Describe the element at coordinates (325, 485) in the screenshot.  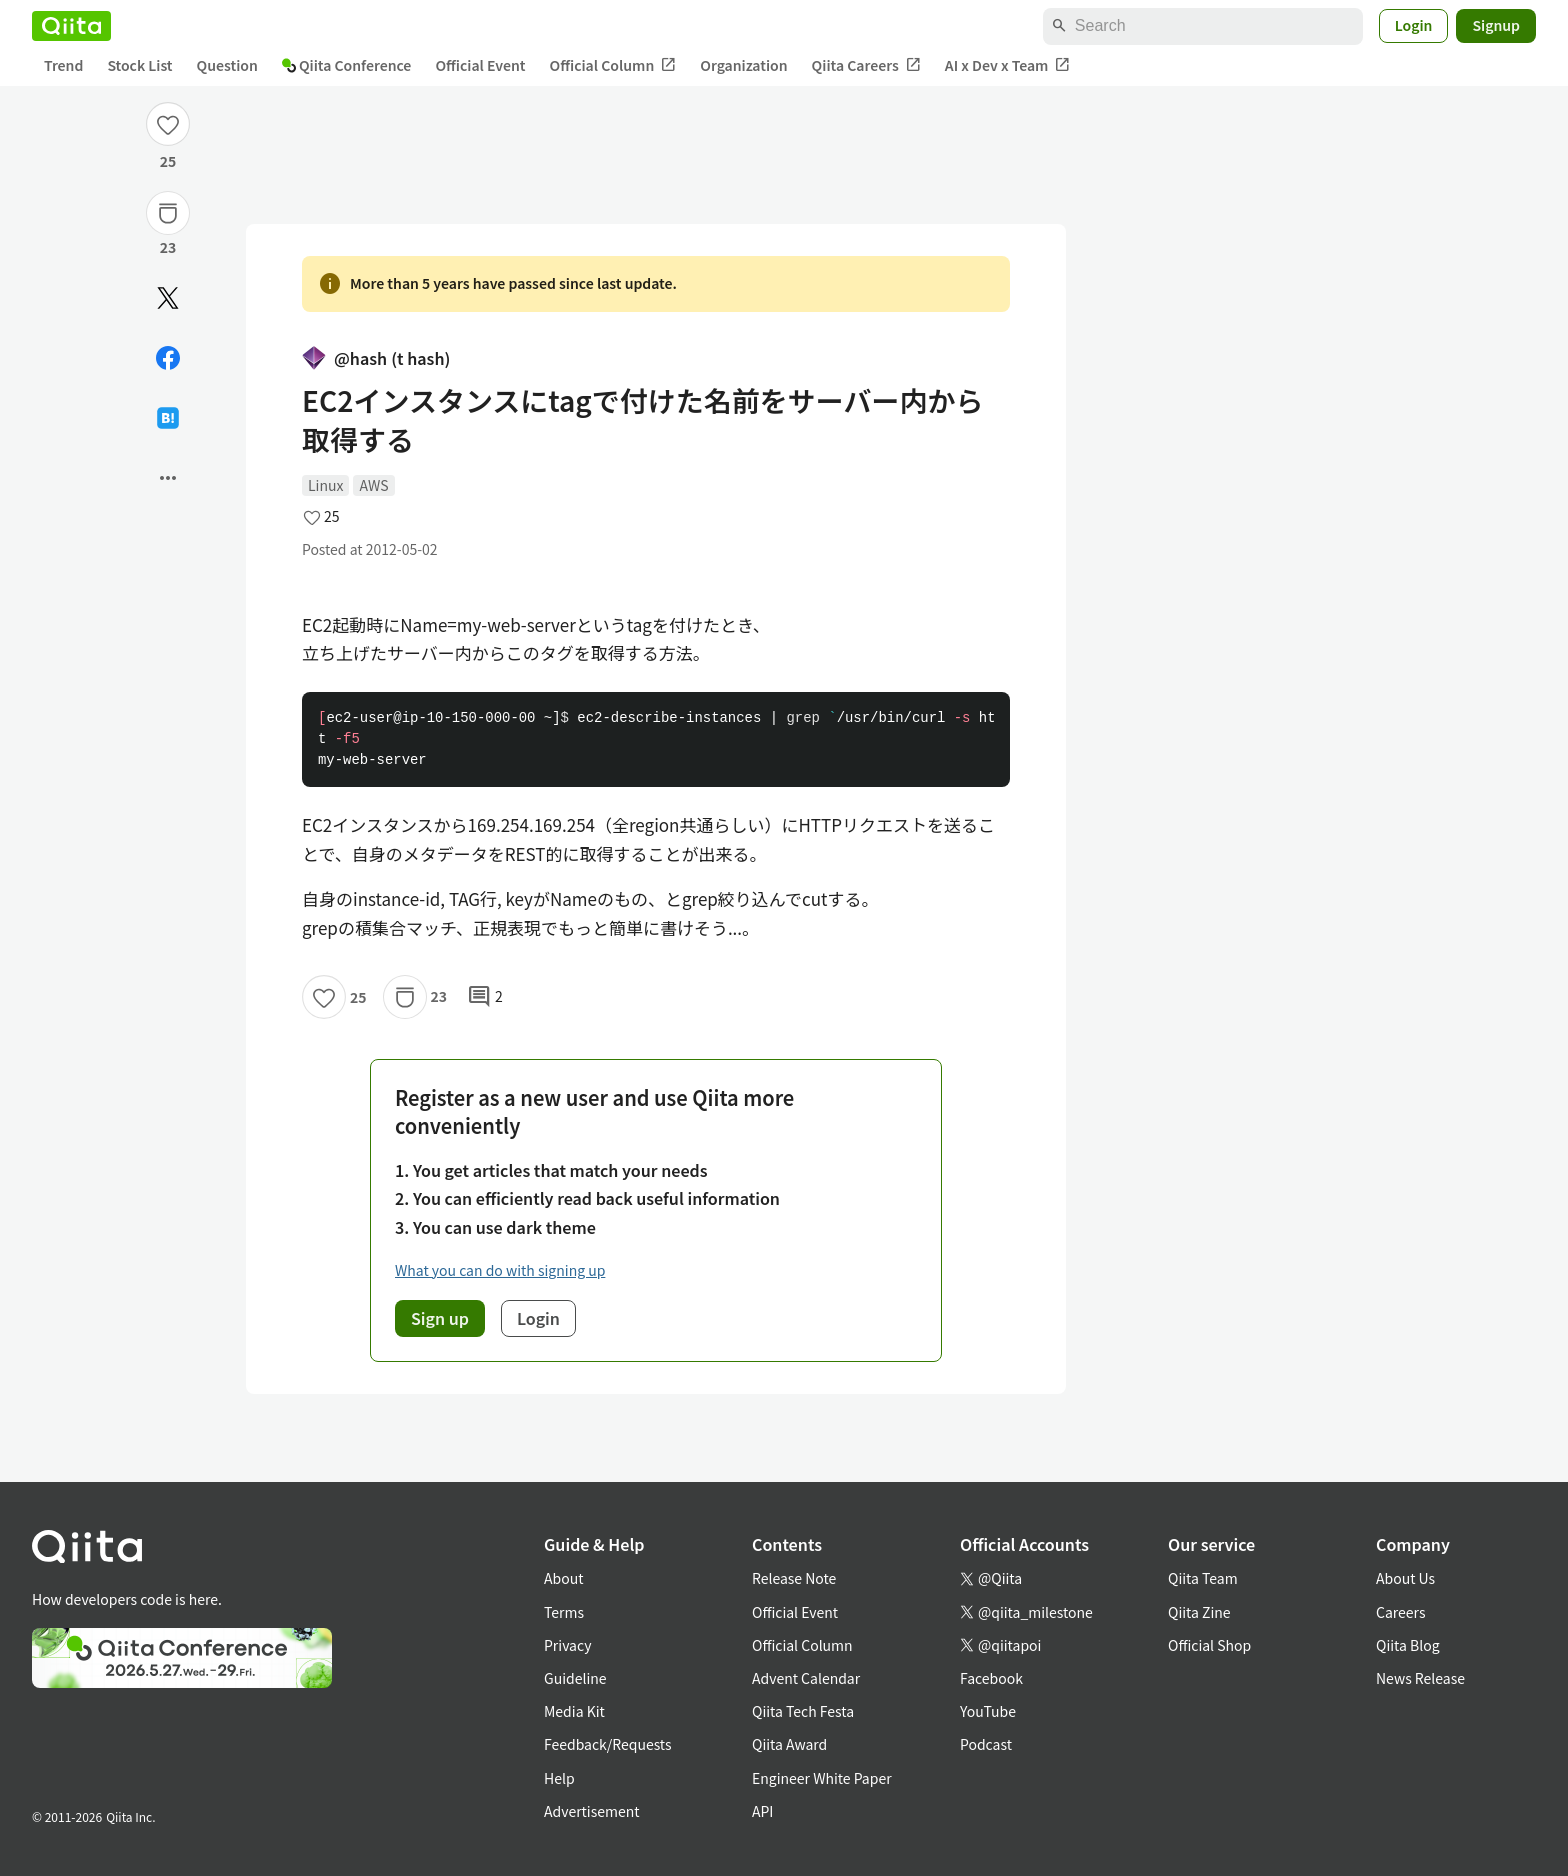
I see `Linux` at that location.